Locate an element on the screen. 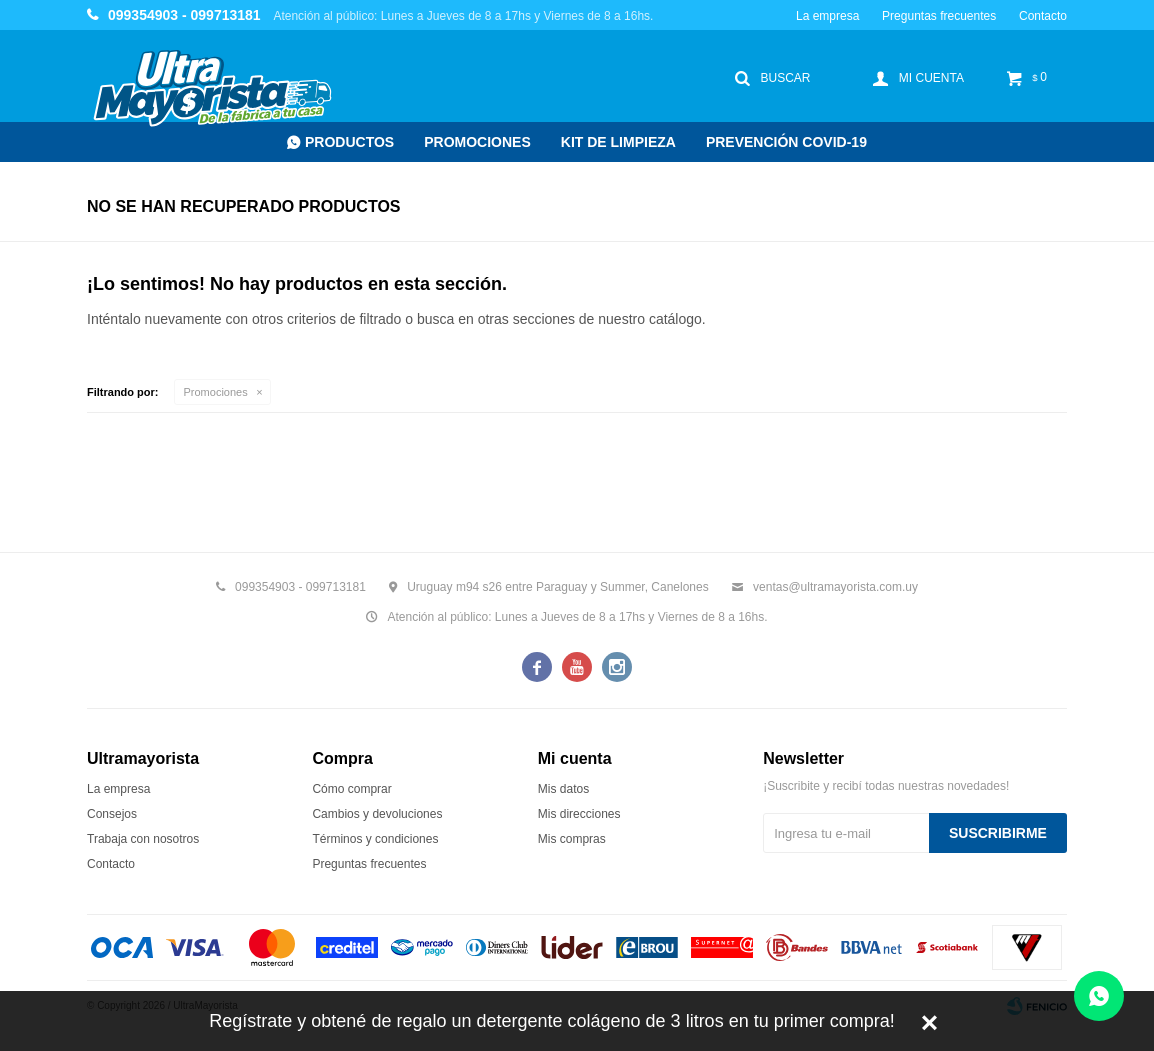 The image size is (1154, 1051). Consejos is located at coordinates (112, 814).